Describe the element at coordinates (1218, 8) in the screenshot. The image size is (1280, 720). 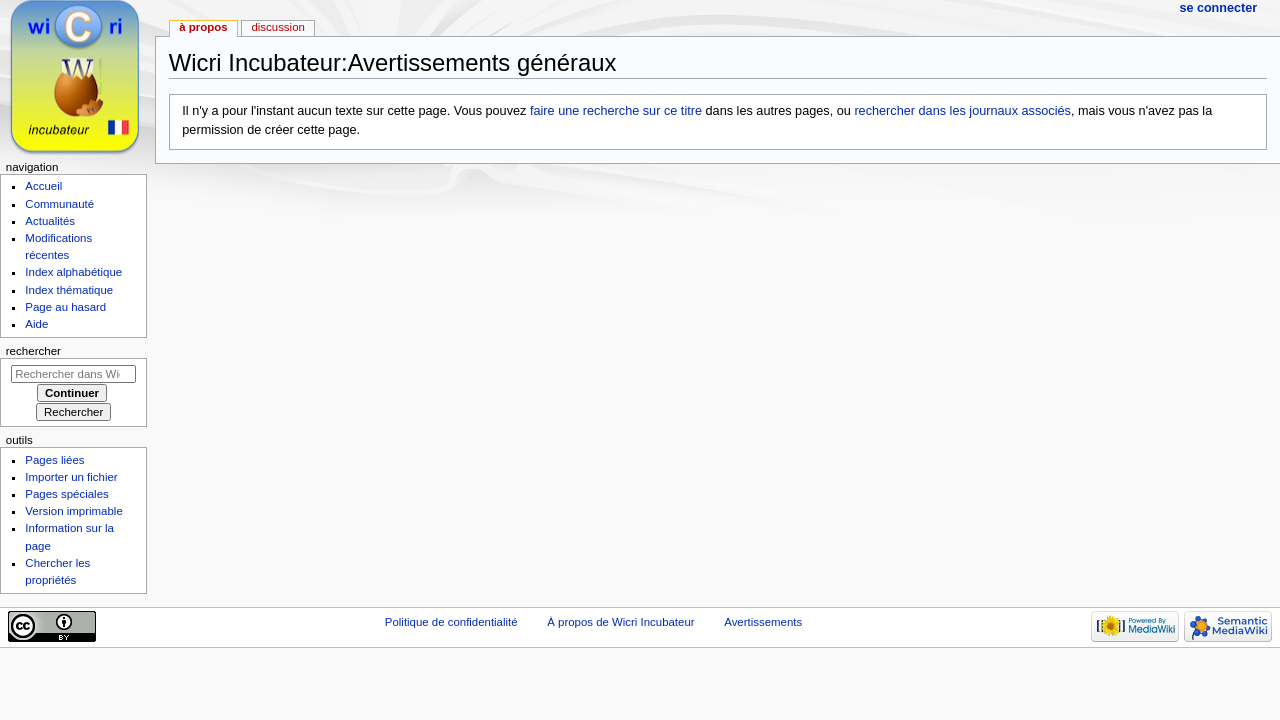
I see `Se connecter` at that location.